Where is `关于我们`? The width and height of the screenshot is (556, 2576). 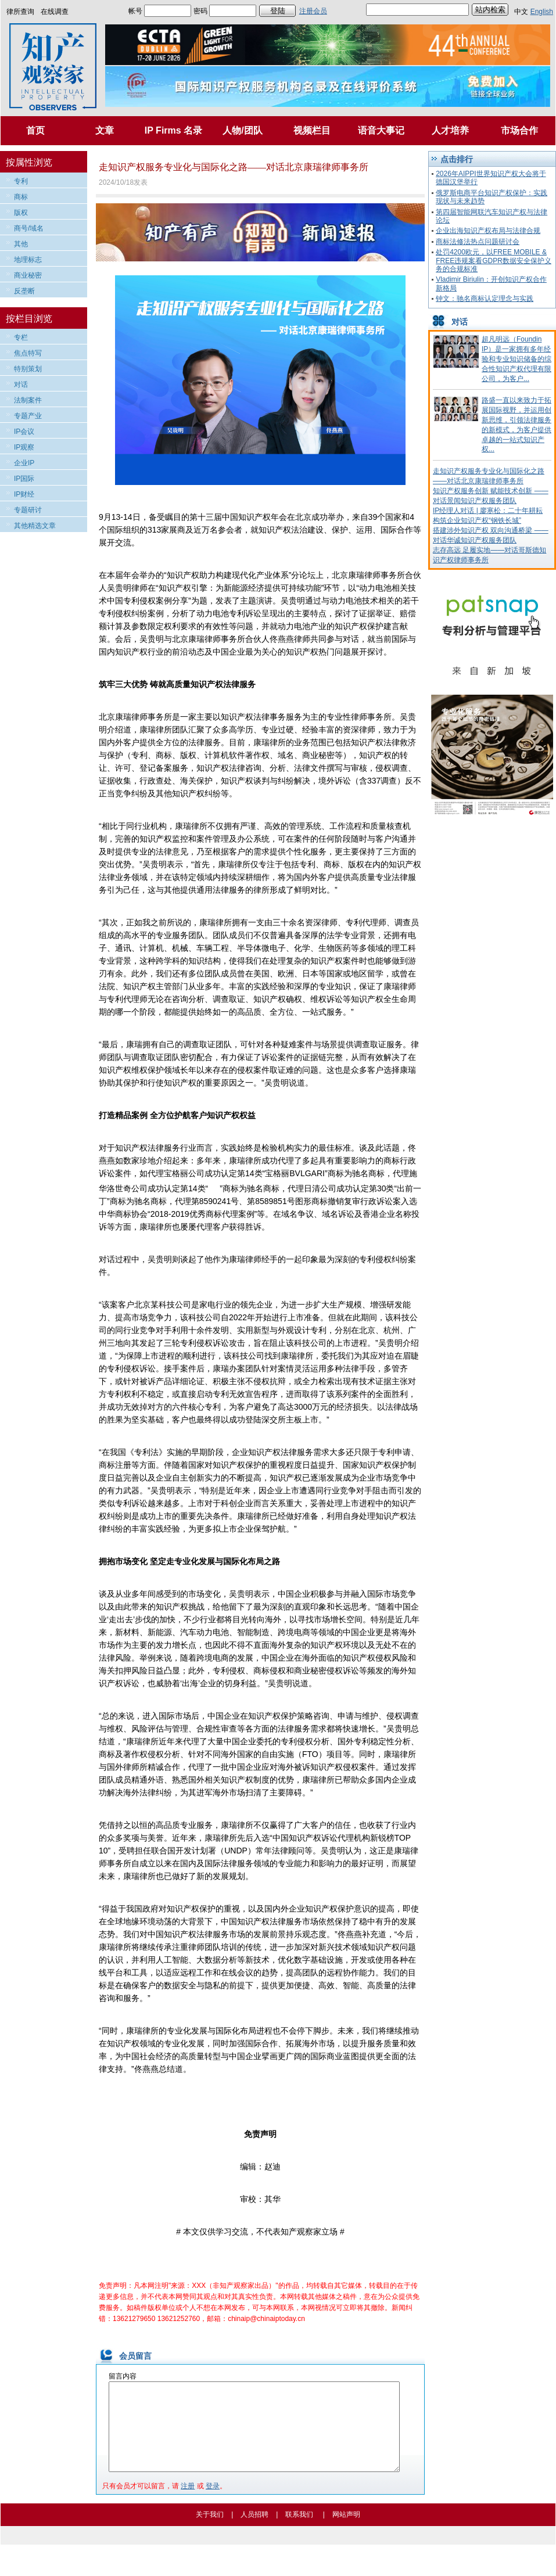 关于我们 is located at coordinates (210, 2532).